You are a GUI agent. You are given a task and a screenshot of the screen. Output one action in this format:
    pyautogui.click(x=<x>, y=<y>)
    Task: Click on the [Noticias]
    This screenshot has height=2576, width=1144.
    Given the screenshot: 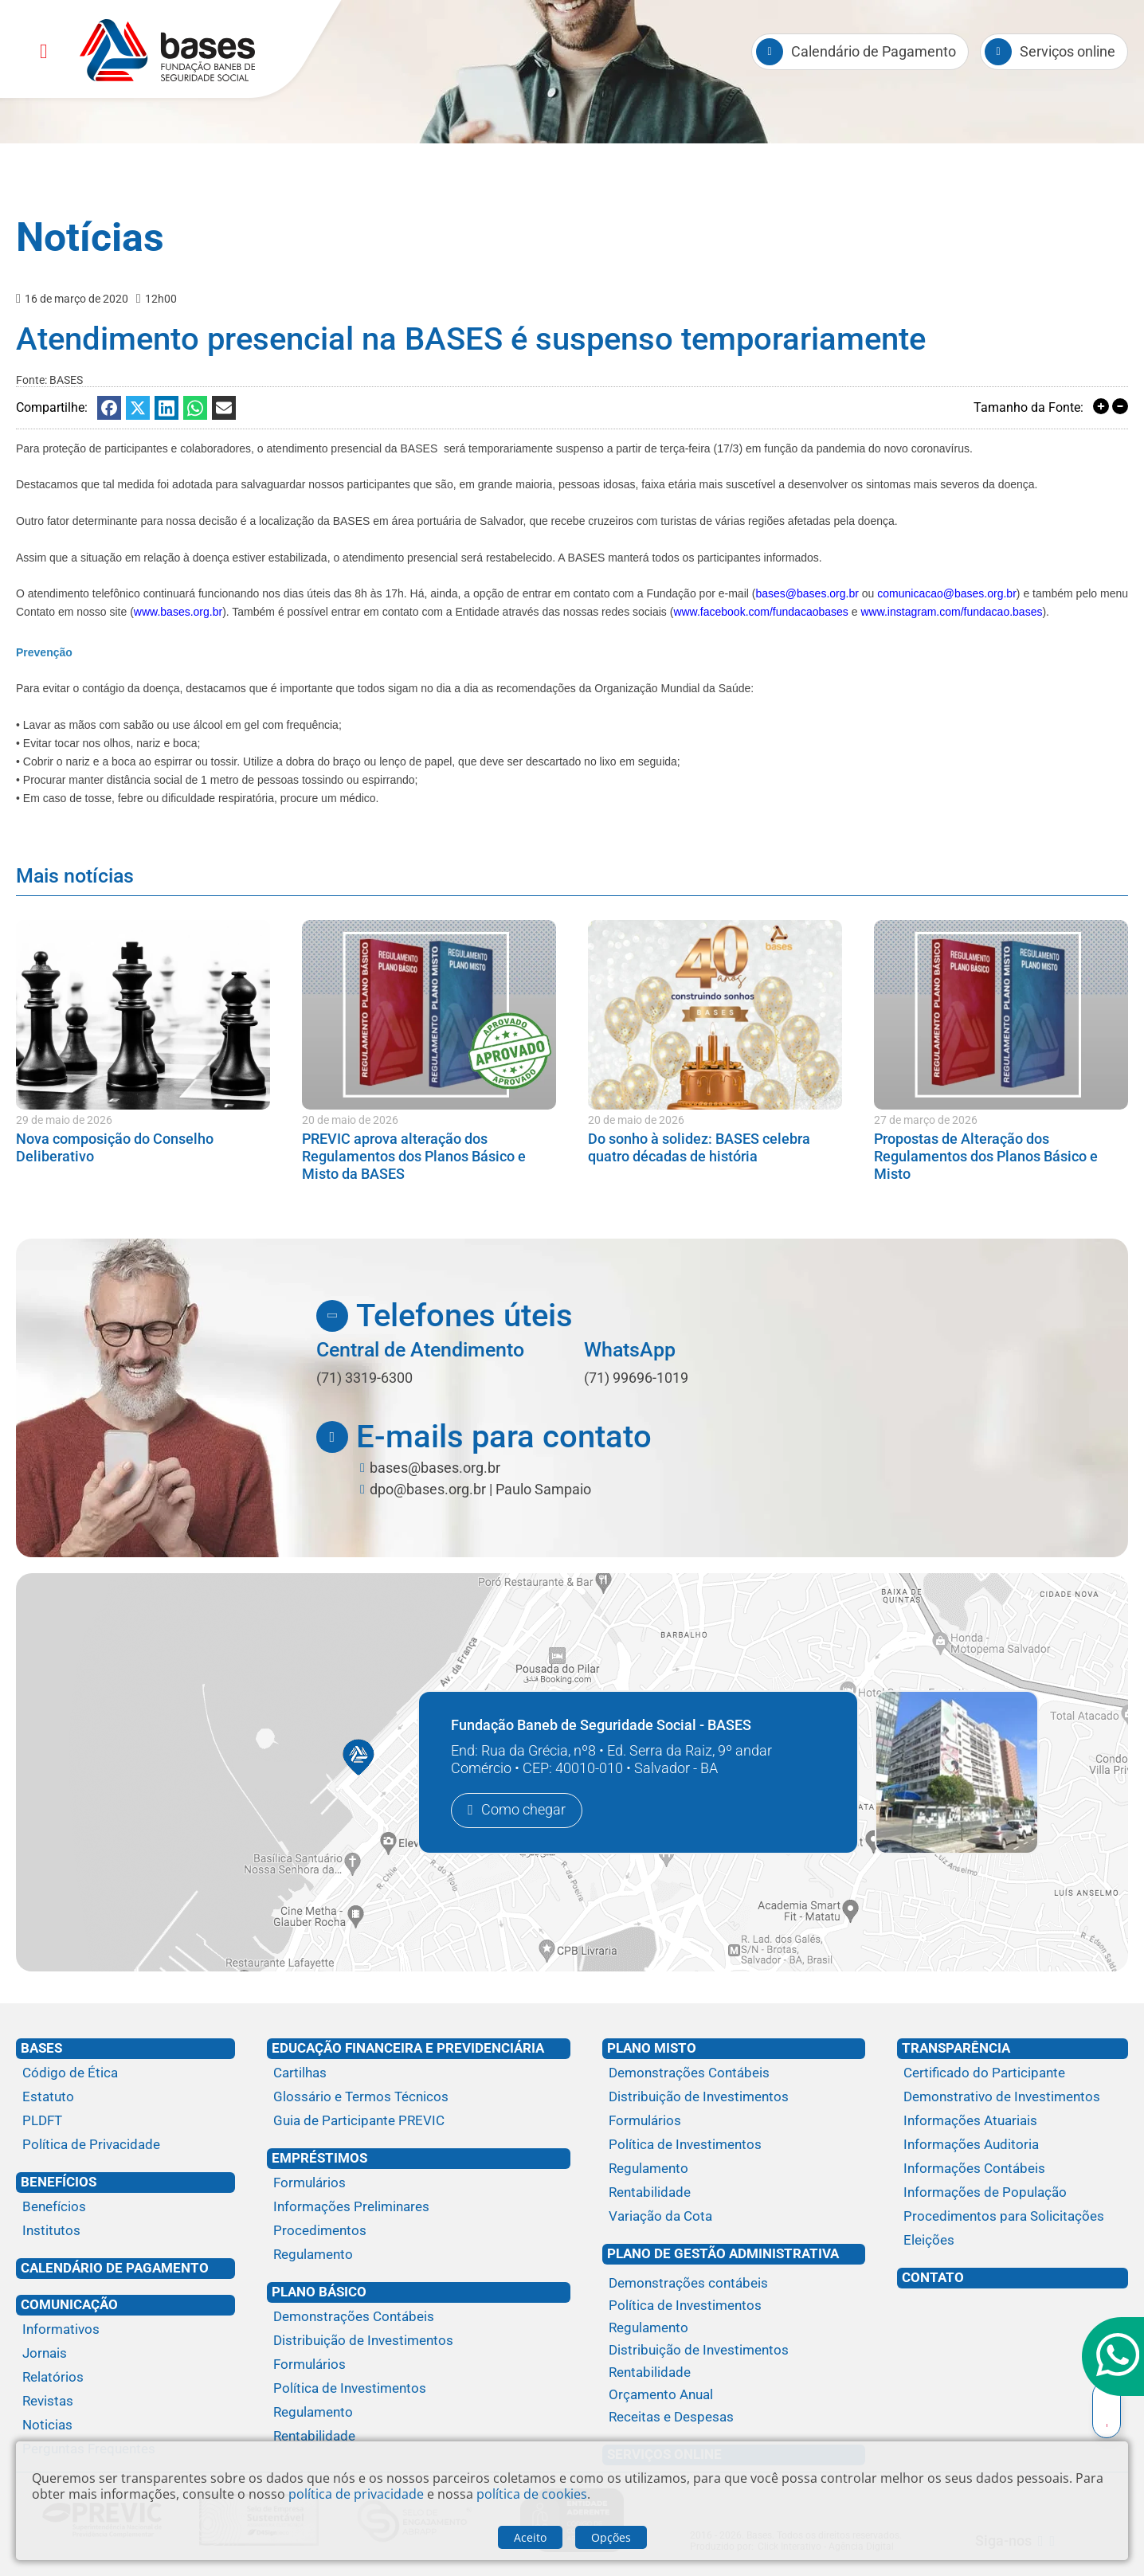 What is the action you would take?
    pyautogui.click(x=125, y=2425)
    